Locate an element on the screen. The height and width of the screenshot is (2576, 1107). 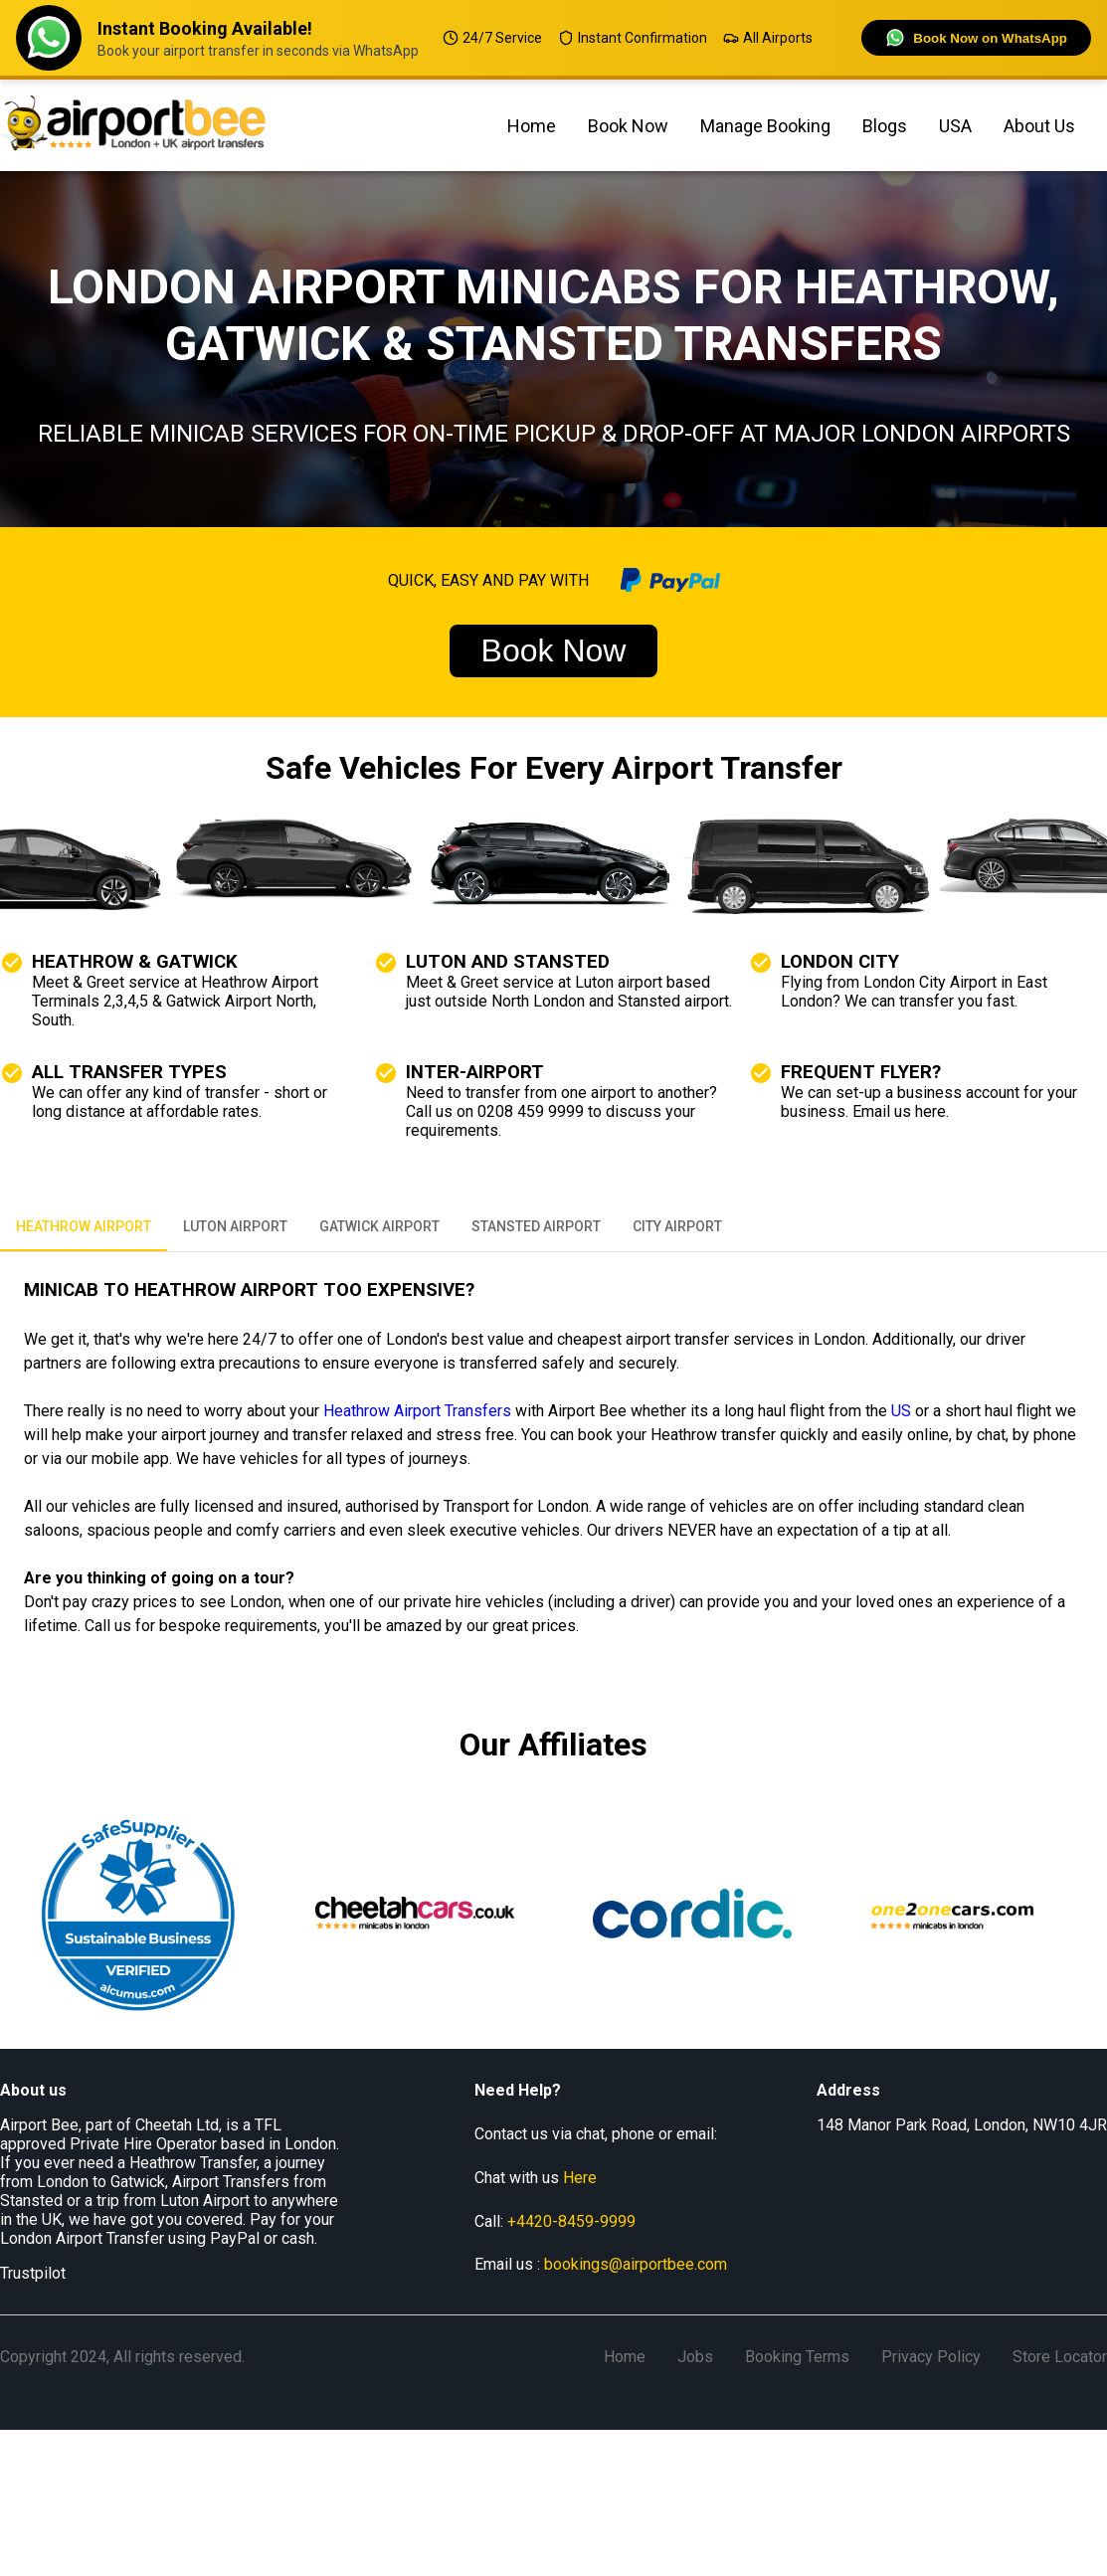
Email us : is located at coordinates (600, 2264).